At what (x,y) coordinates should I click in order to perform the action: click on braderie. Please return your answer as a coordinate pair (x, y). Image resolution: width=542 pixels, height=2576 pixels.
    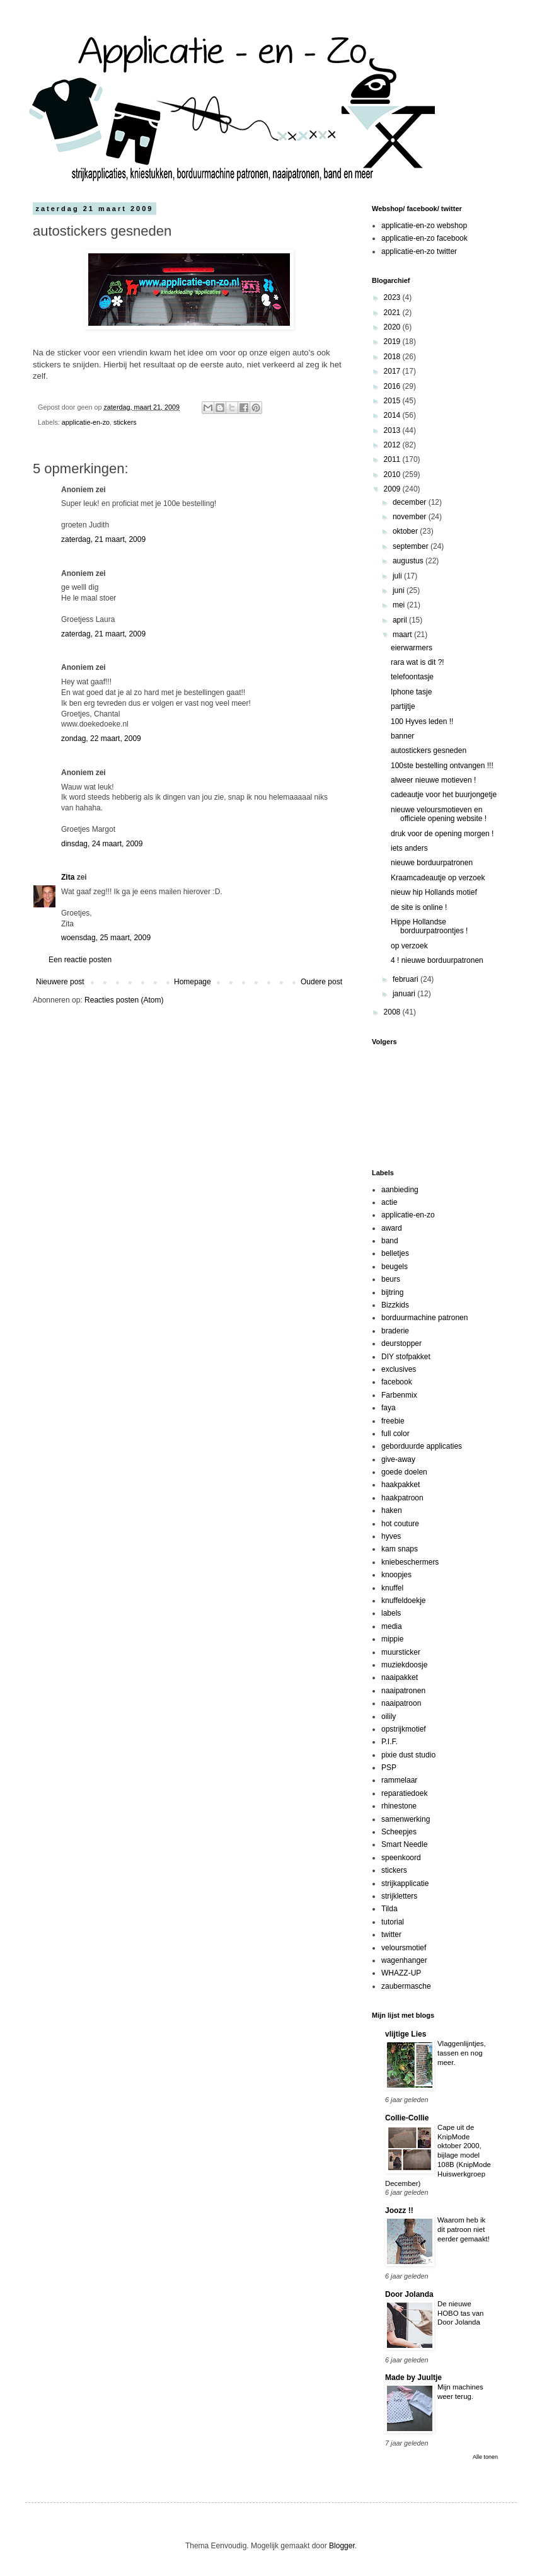
    Looking at the image, I should click on (395, 1330).